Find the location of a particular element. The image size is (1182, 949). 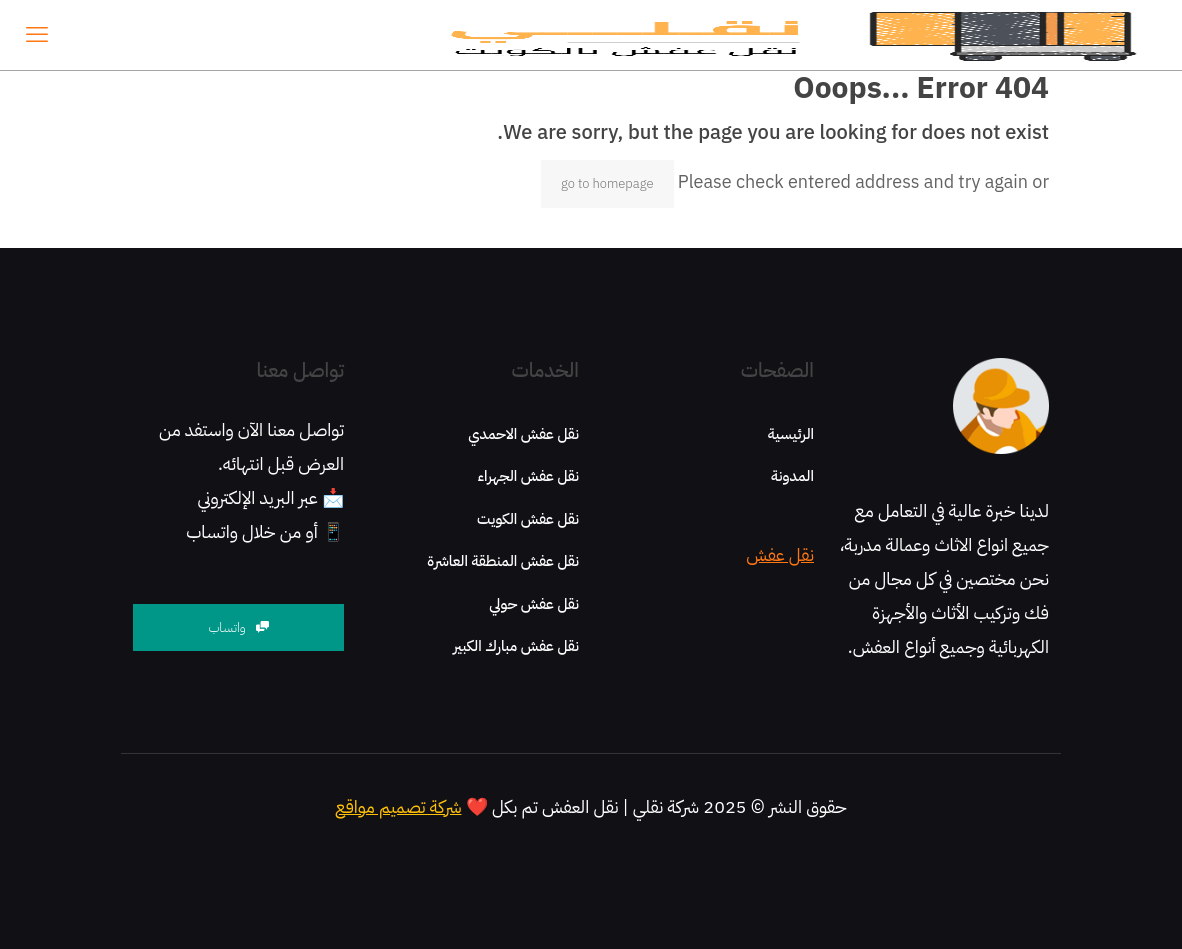

نقل عفش is located at coordinates (780, 554).